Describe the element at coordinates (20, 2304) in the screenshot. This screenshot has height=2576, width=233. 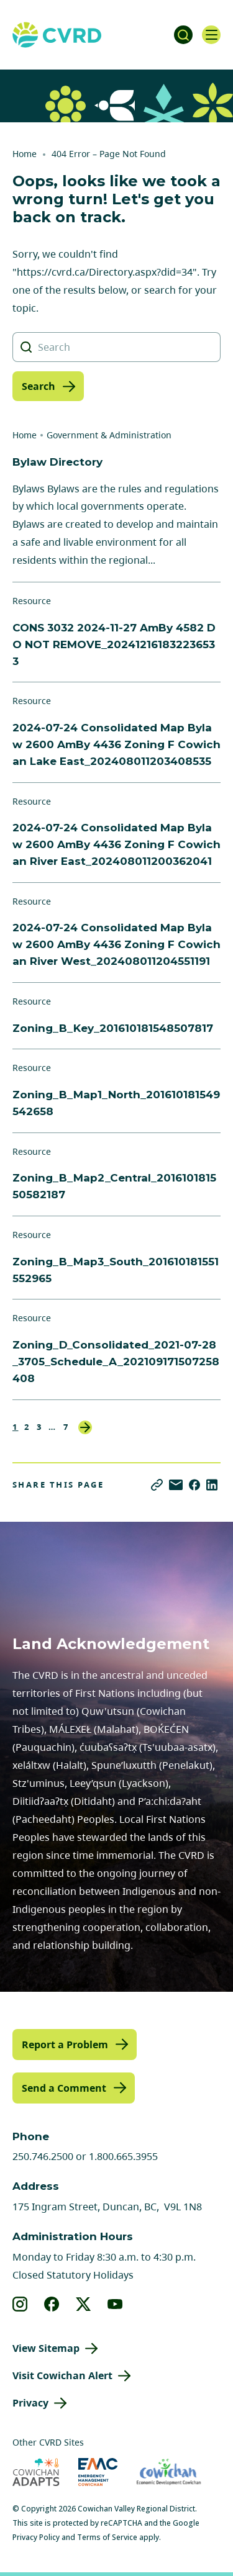
I see `[View our instagram]` at that location.